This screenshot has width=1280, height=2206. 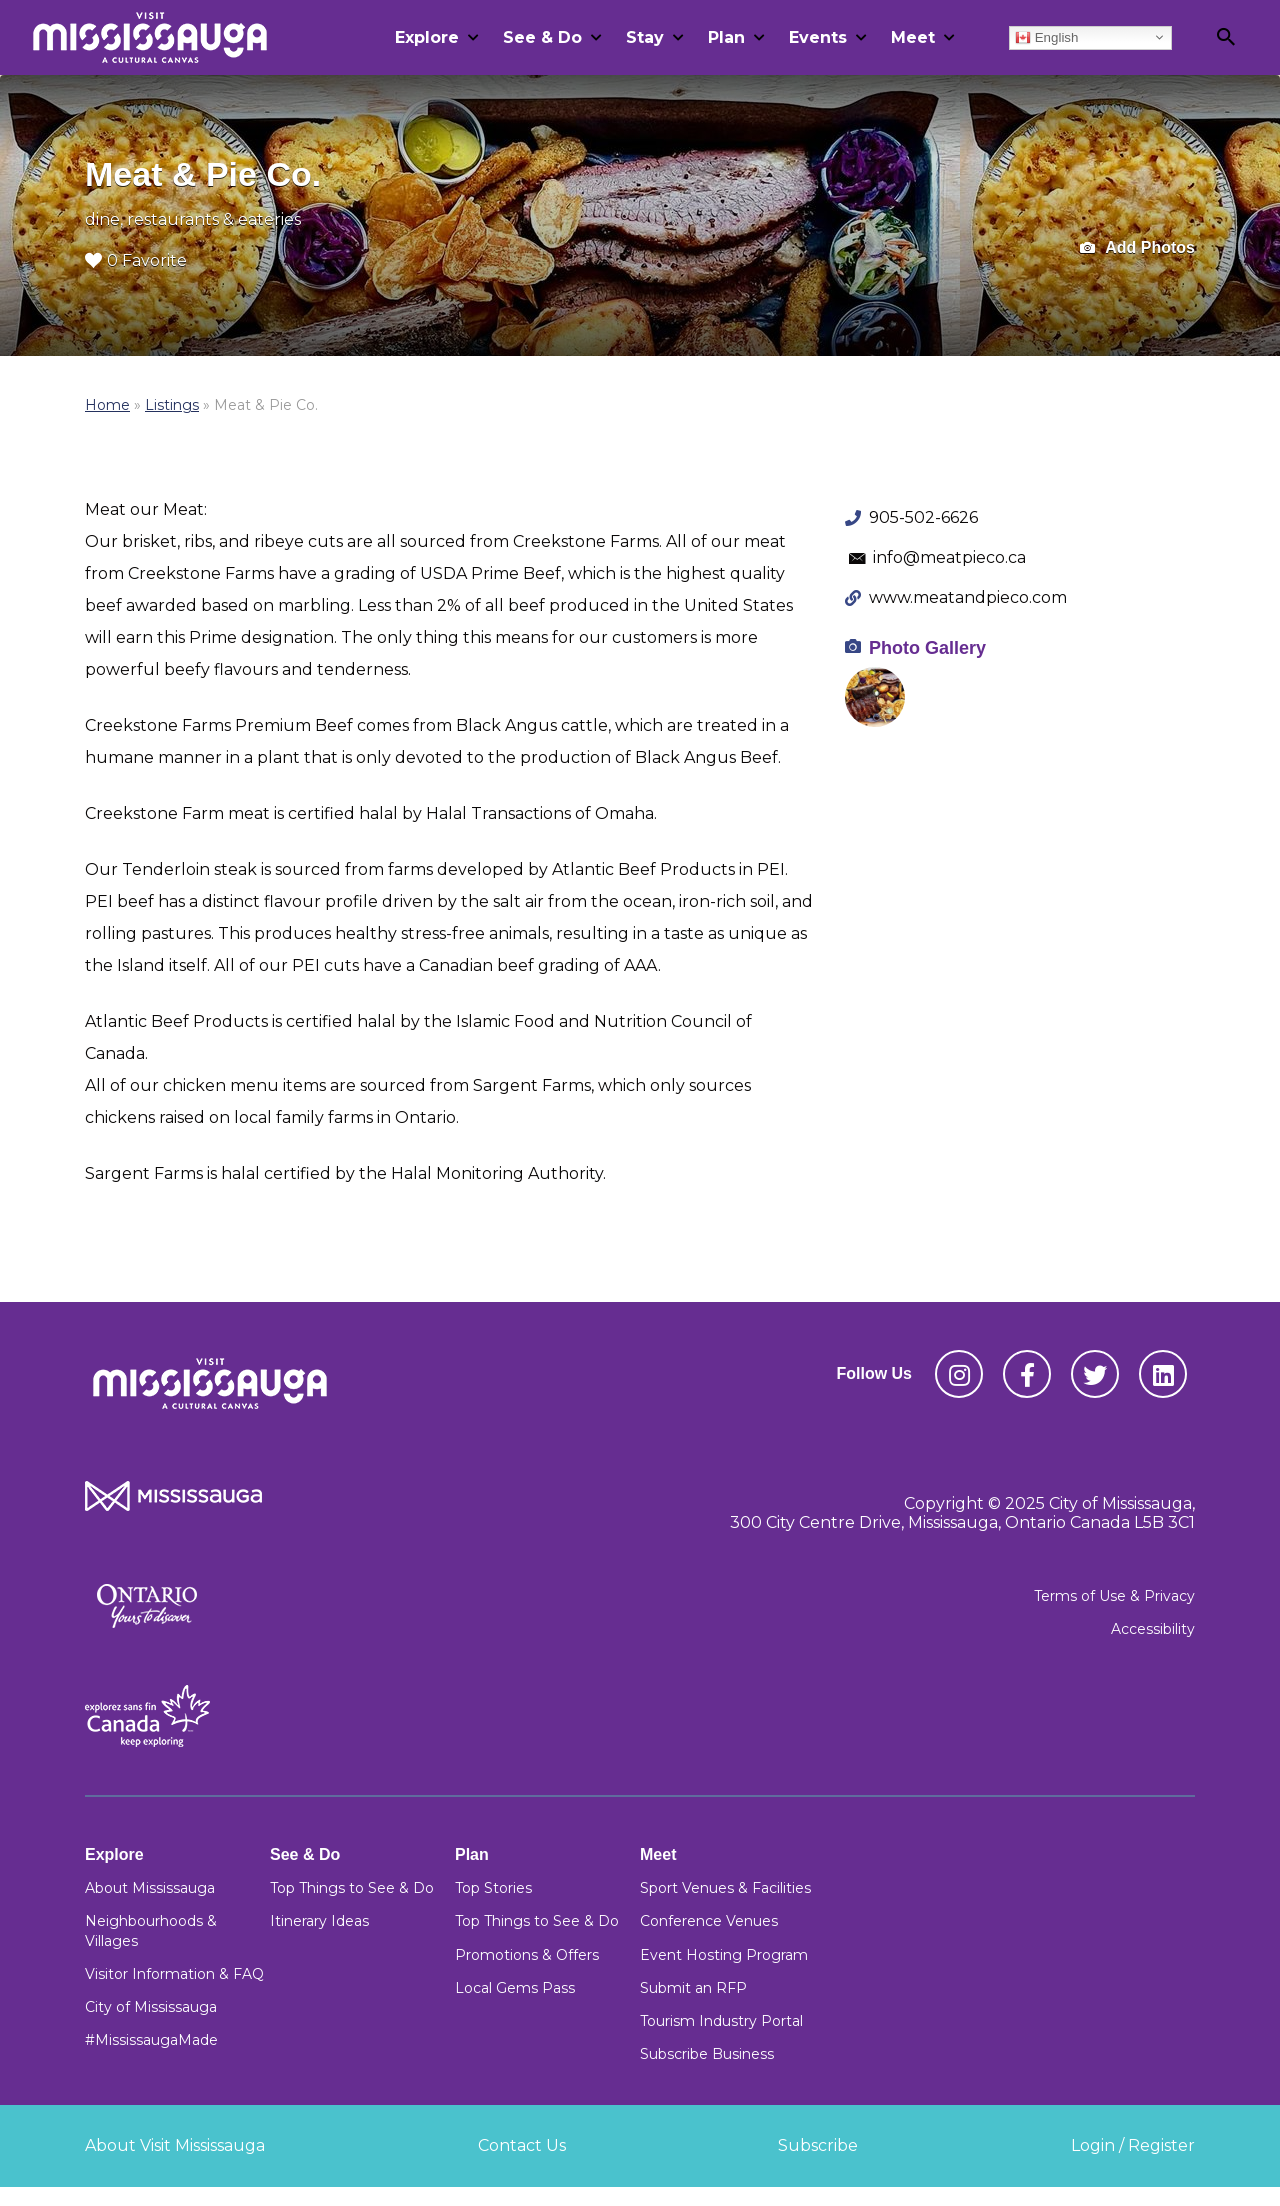 I want to click on Photo Gallery, so click(x=927, y=648).